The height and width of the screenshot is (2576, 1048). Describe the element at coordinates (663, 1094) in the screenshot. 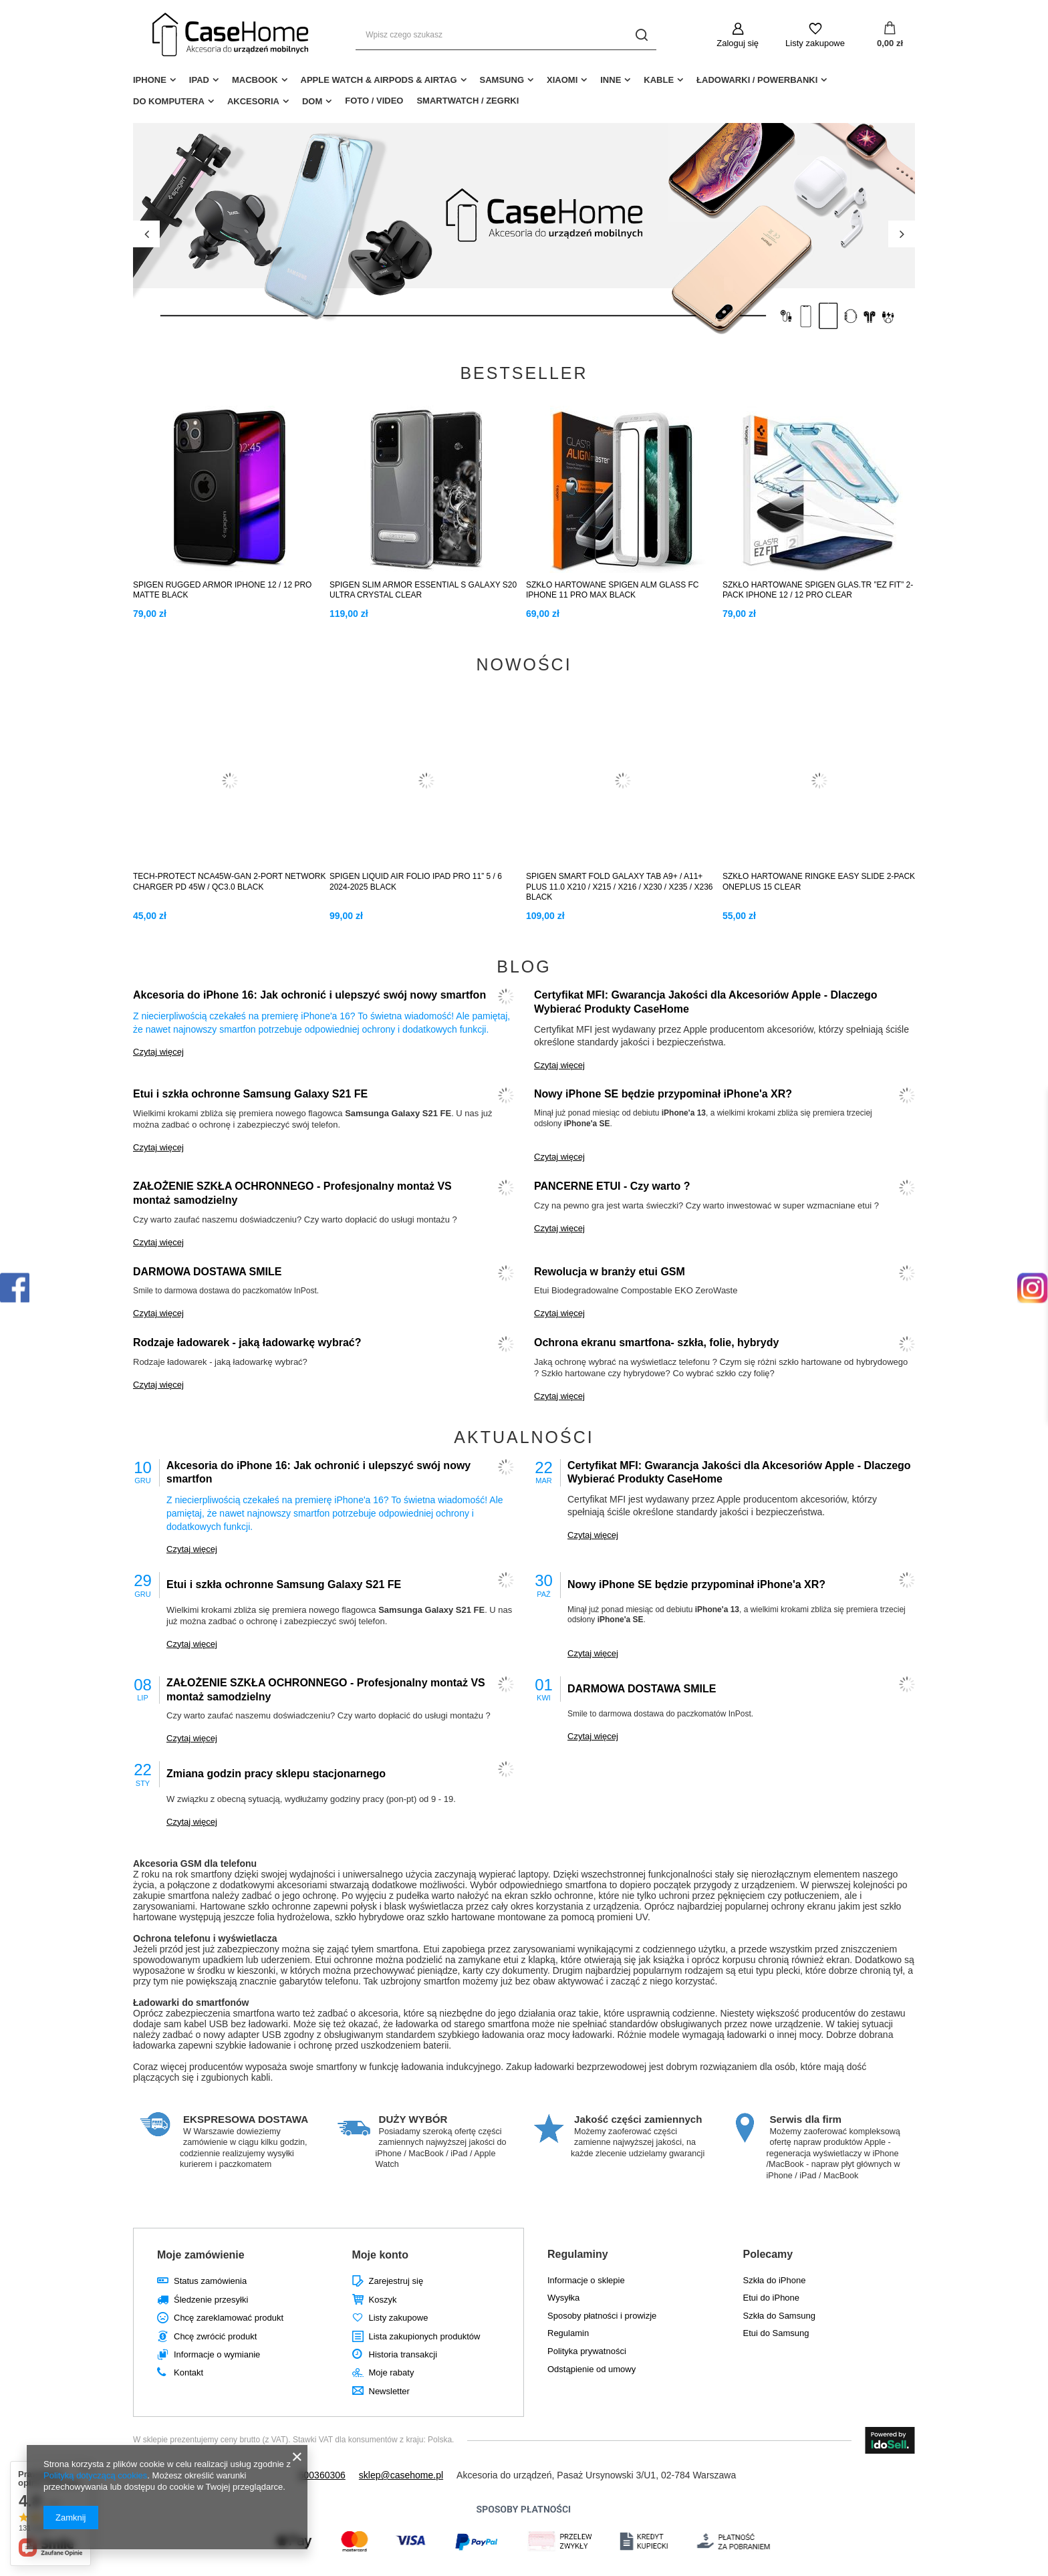

I see `Nowy iPhone SE będzie przypominał iPhone'a XR?` at that location.